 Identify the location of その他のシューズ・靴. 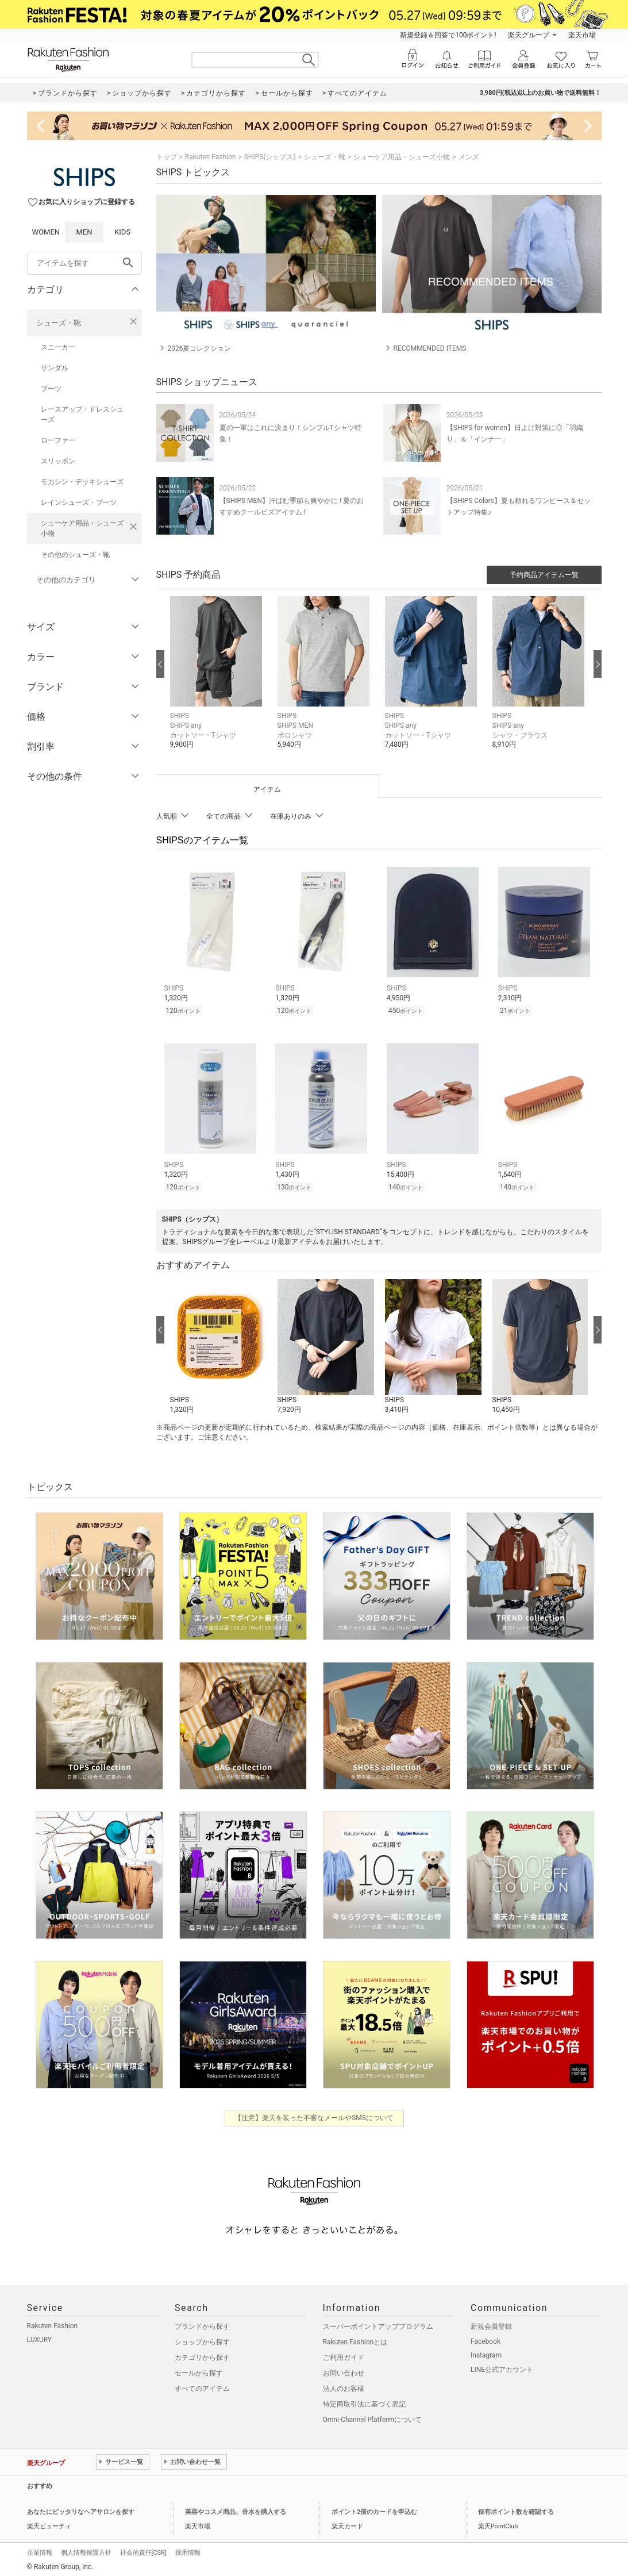
(75, 555).